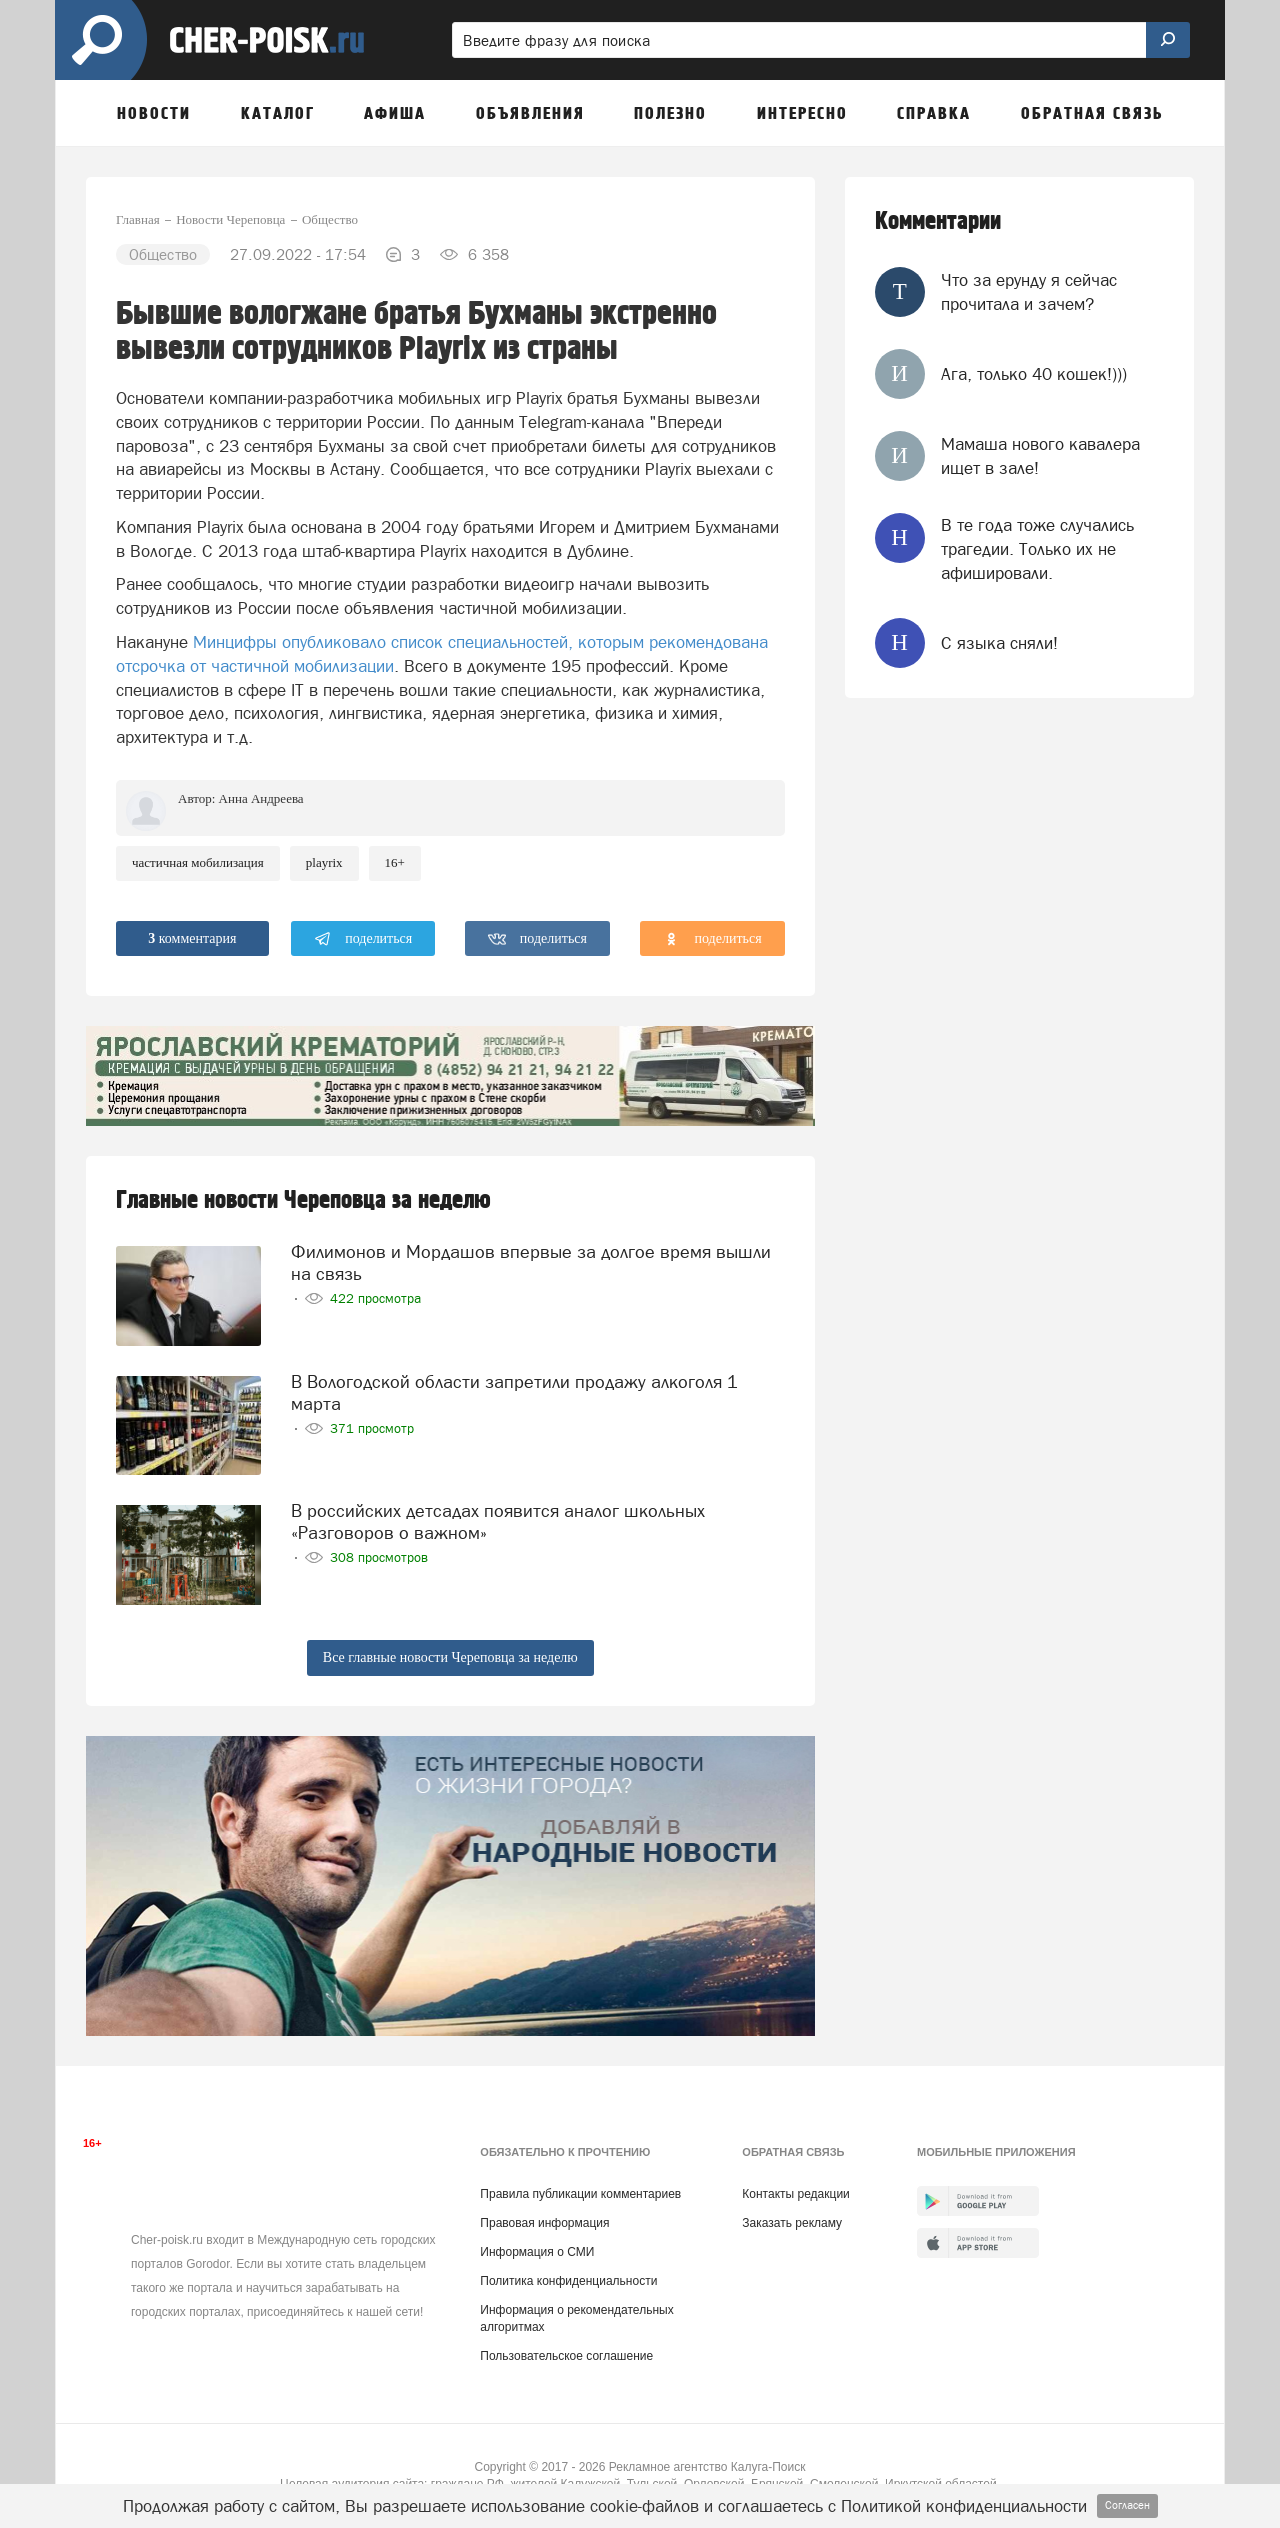 This screenshot has height=2528, width=1280. What do you see at coordinates (568, 2281) in the screenshot?
I see `Политика конфиденциальности` at bounding box center [568, 2281].